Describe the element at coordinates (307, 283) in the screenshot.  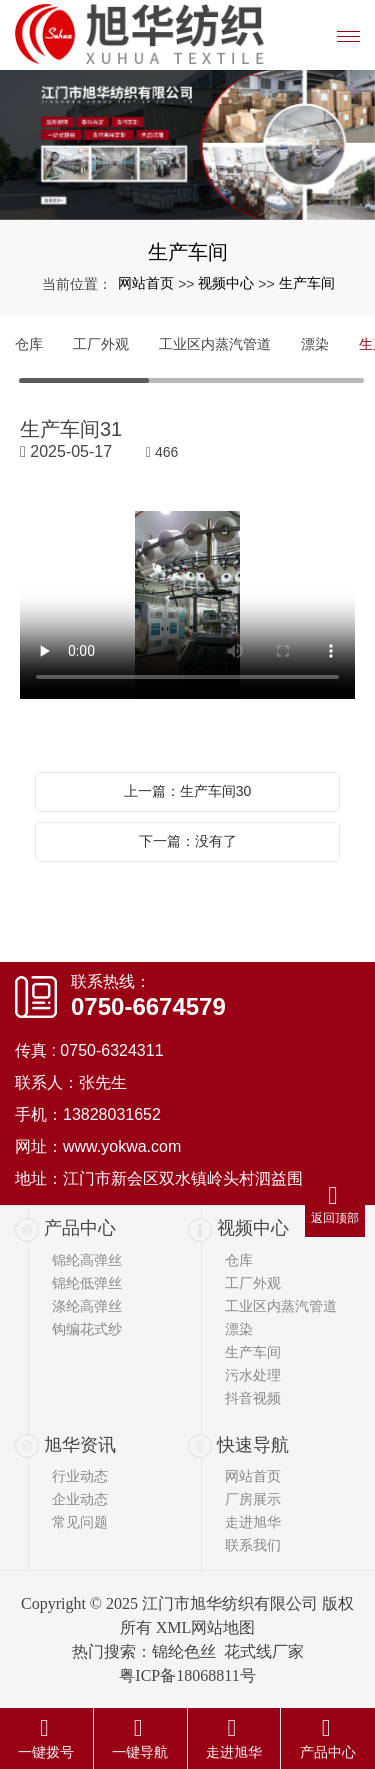
I see `生产车间` at that location.